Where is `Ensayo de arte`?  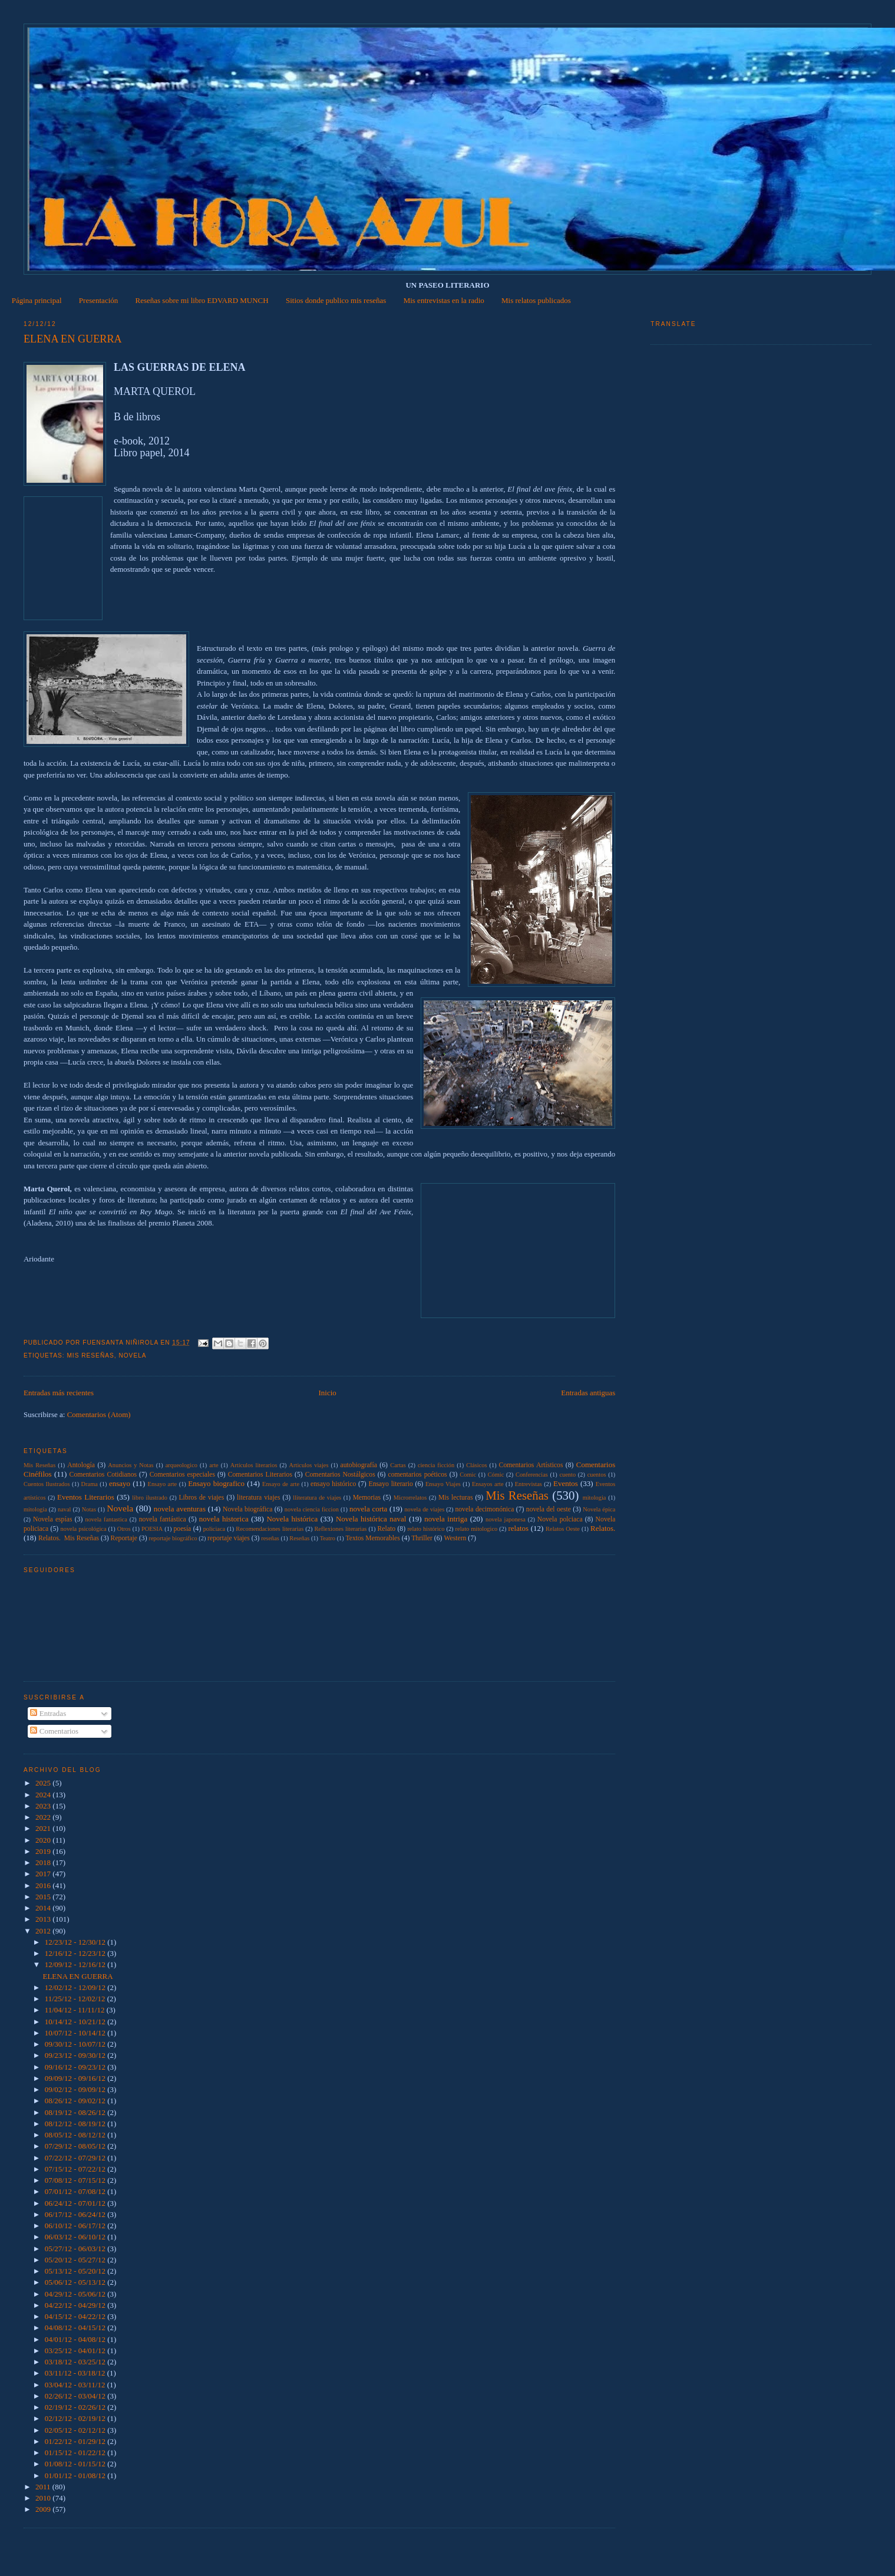
Ensayo de arte is located at coordinates (280, 1484).